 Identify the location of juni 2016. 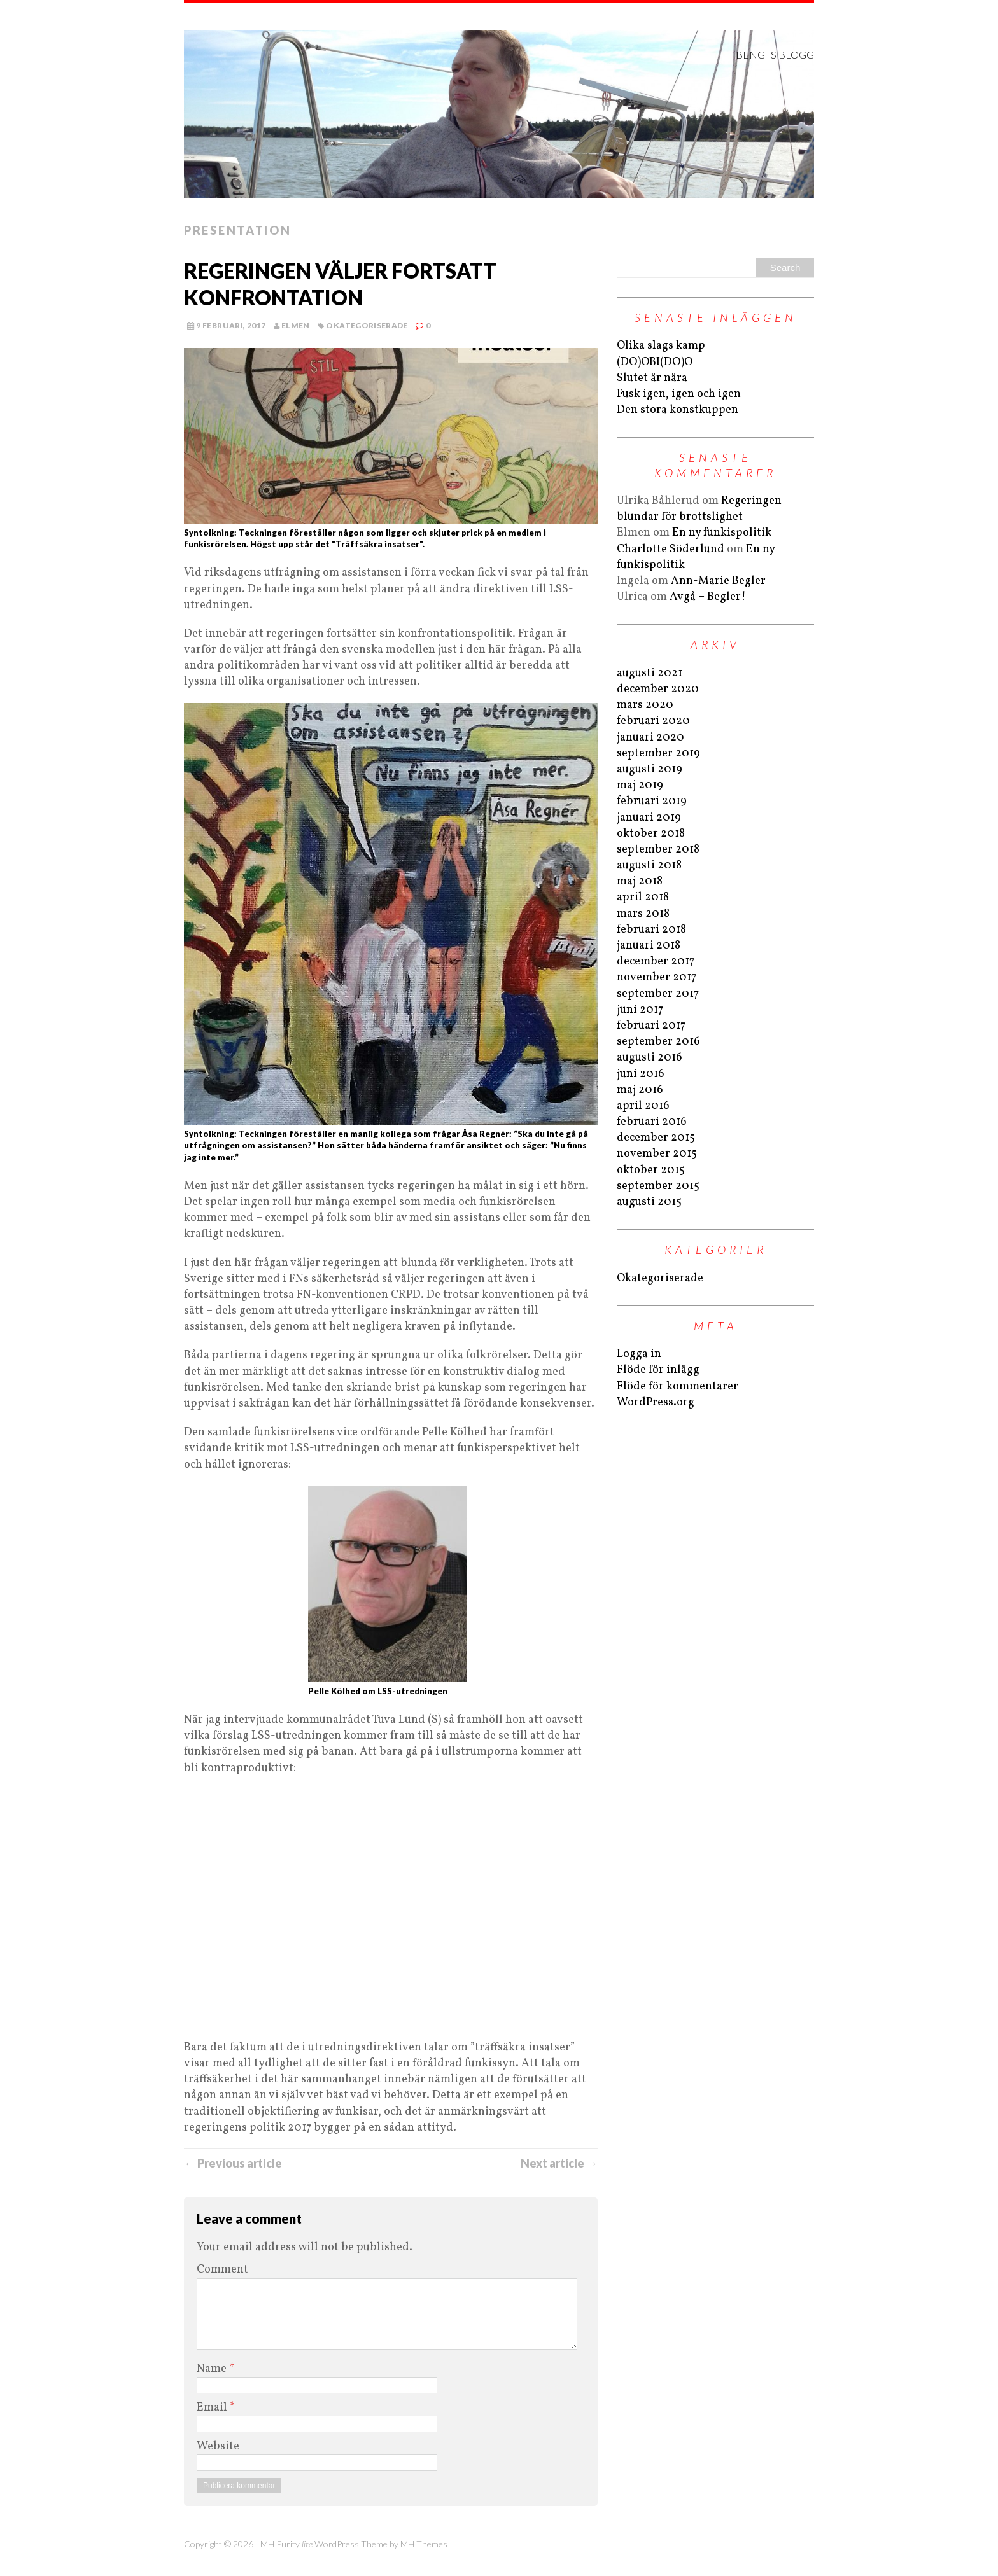
(640, 1074).